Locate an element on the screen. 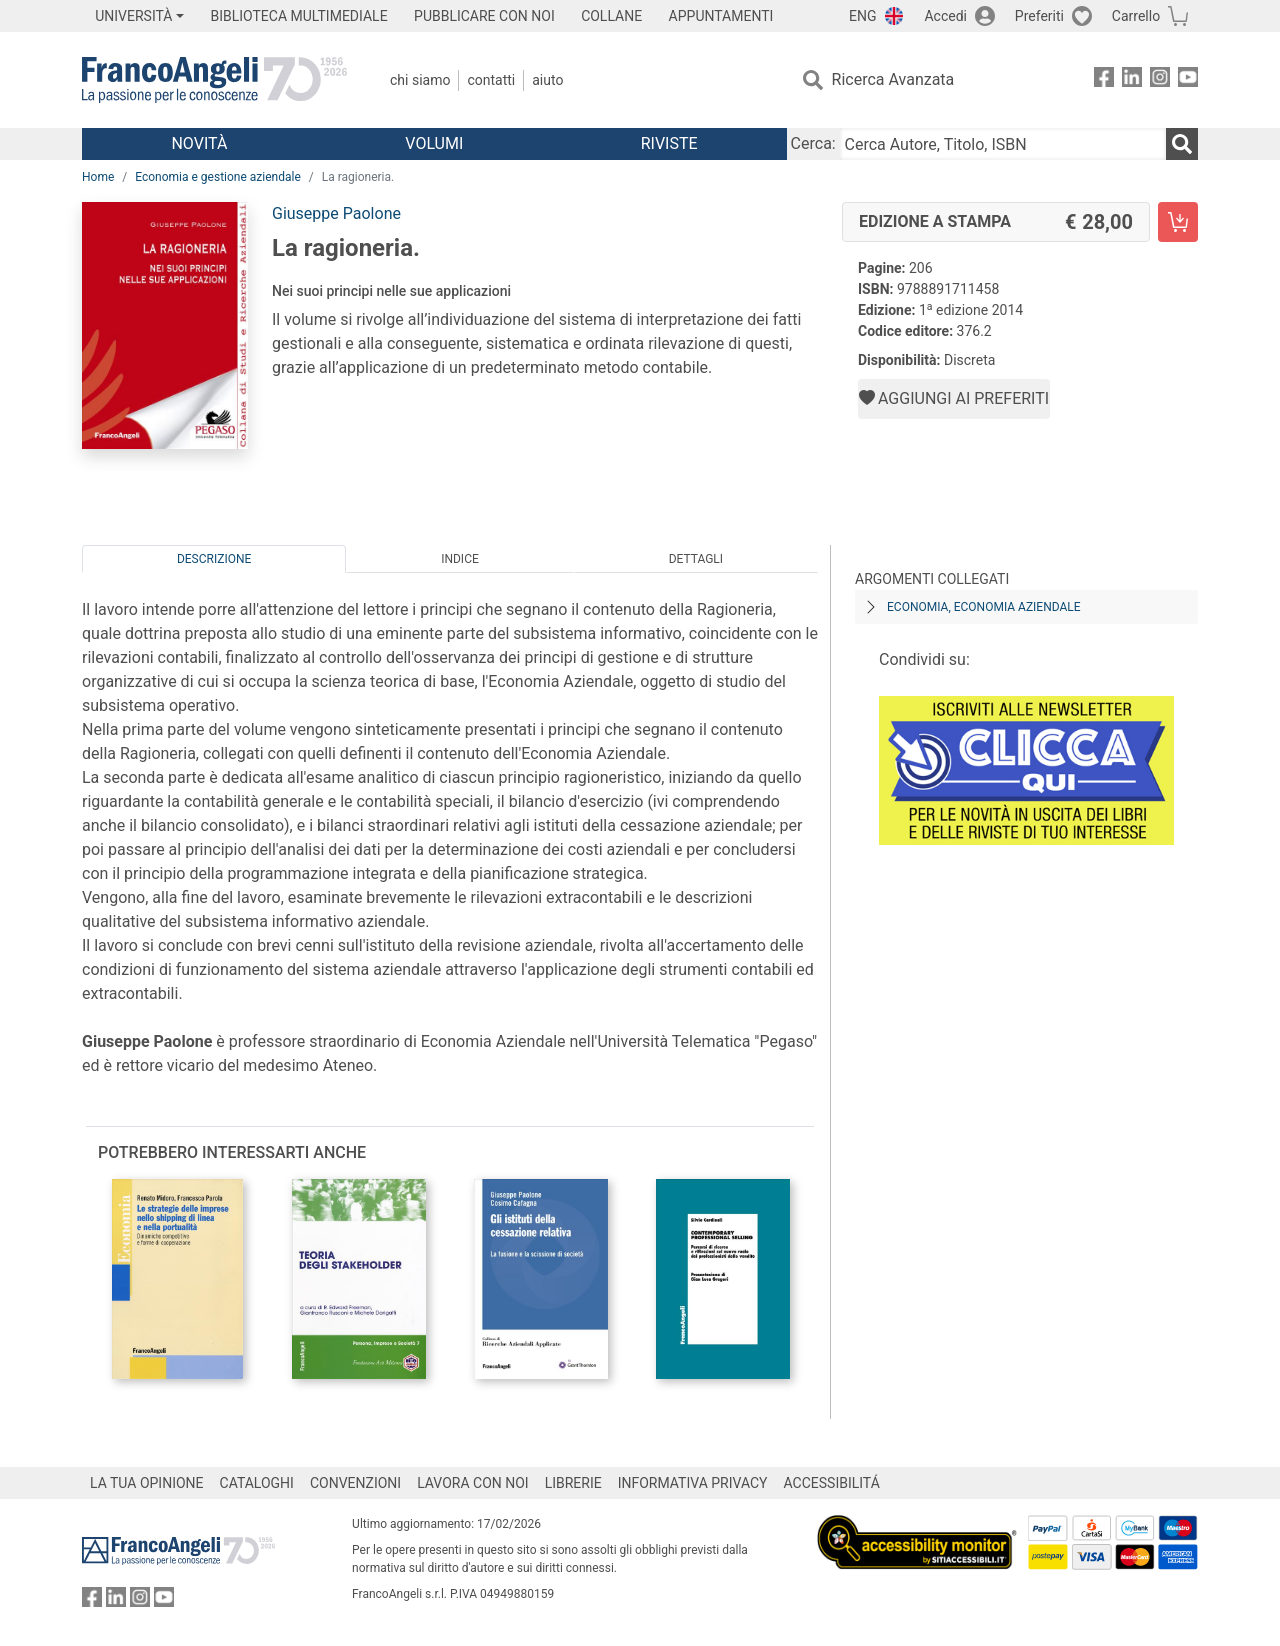  INFORMATIVA PRIVACY is located at coordinates (693, 1483).